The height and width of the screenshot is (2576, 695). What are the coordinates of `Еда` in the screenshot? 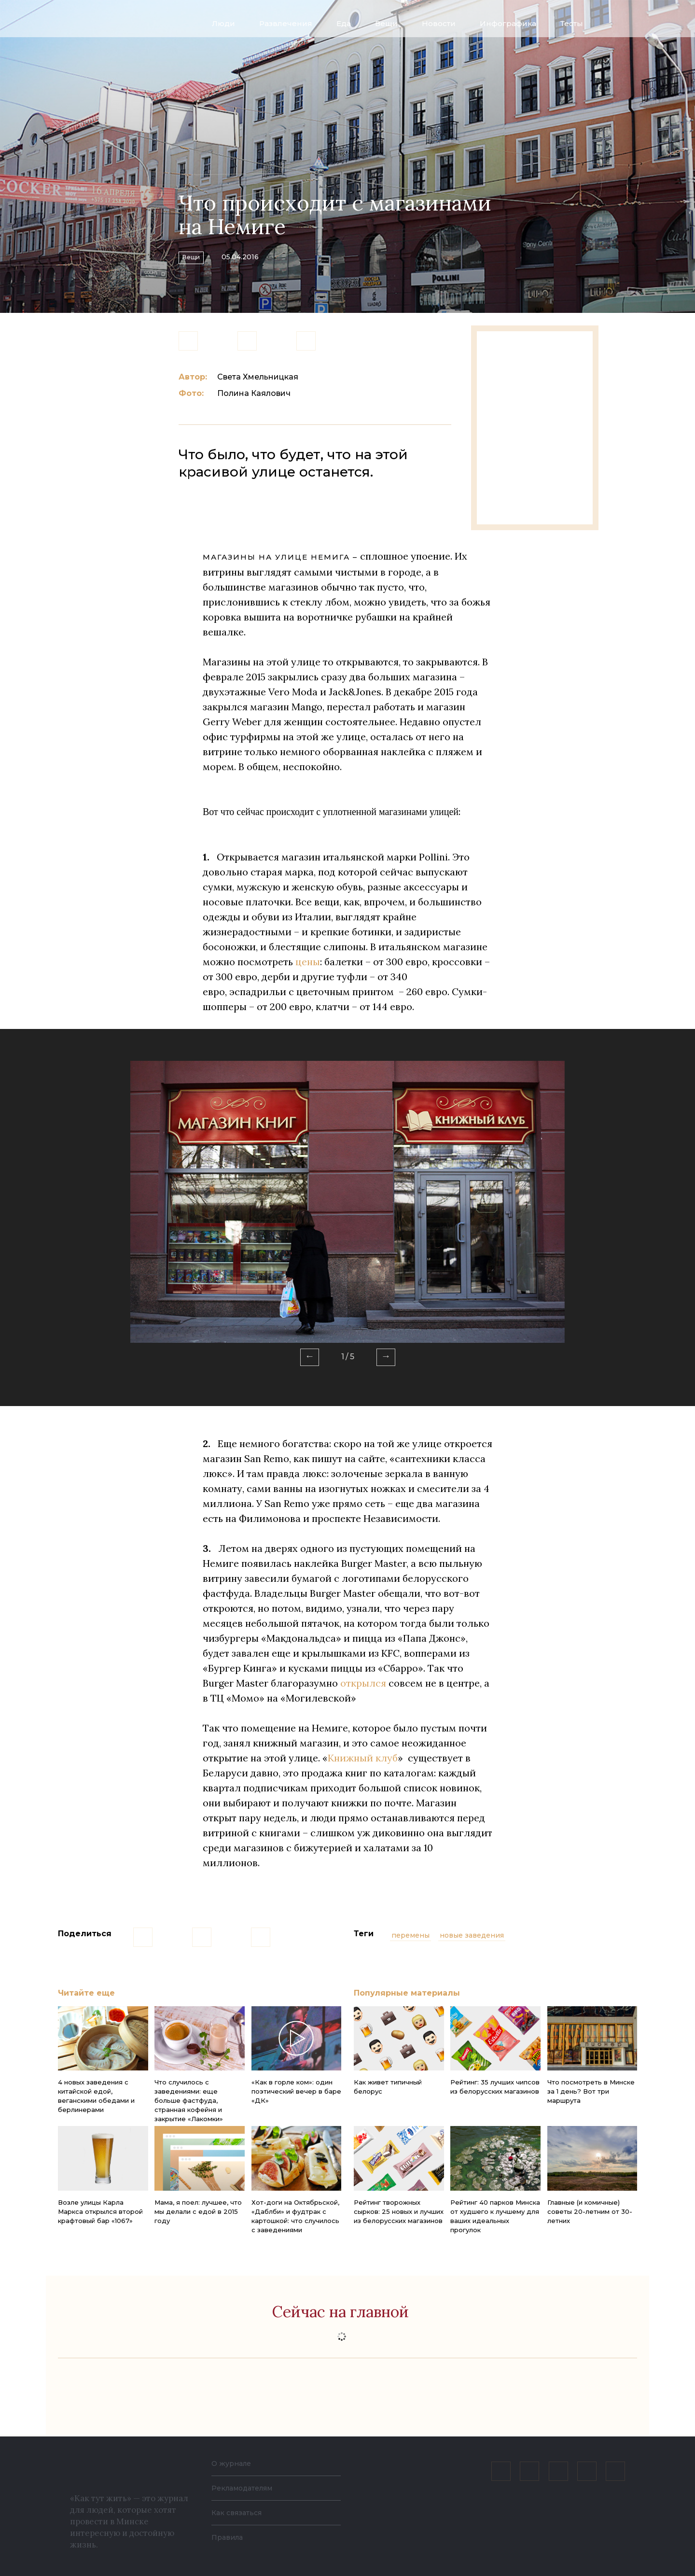 It's located at (343, 23).